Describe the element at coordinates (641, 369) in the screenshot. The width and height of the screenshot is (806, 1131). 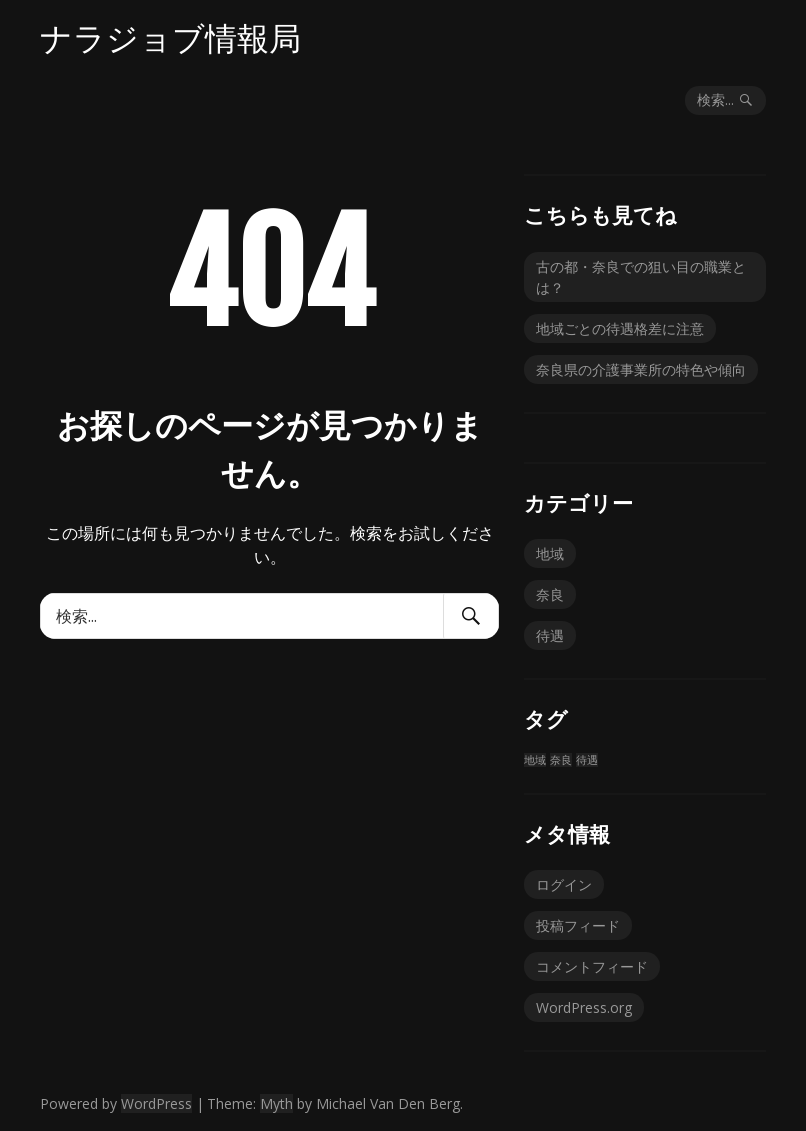
I see `奈良県の介護事業所の特色や傾向` at that location.